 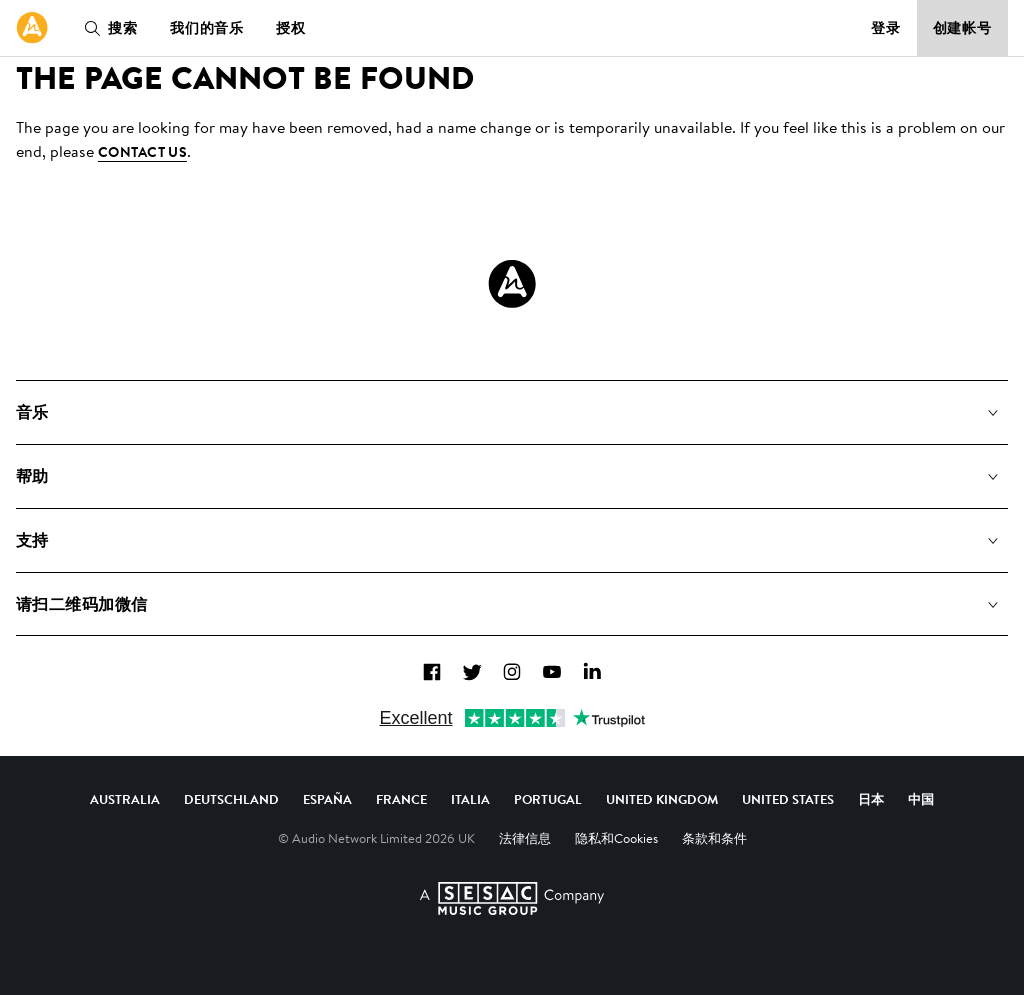 What do you see at coordinates (231, 799) in the screenshot?
I see `Deutschland` at bounding box center [231, 799].